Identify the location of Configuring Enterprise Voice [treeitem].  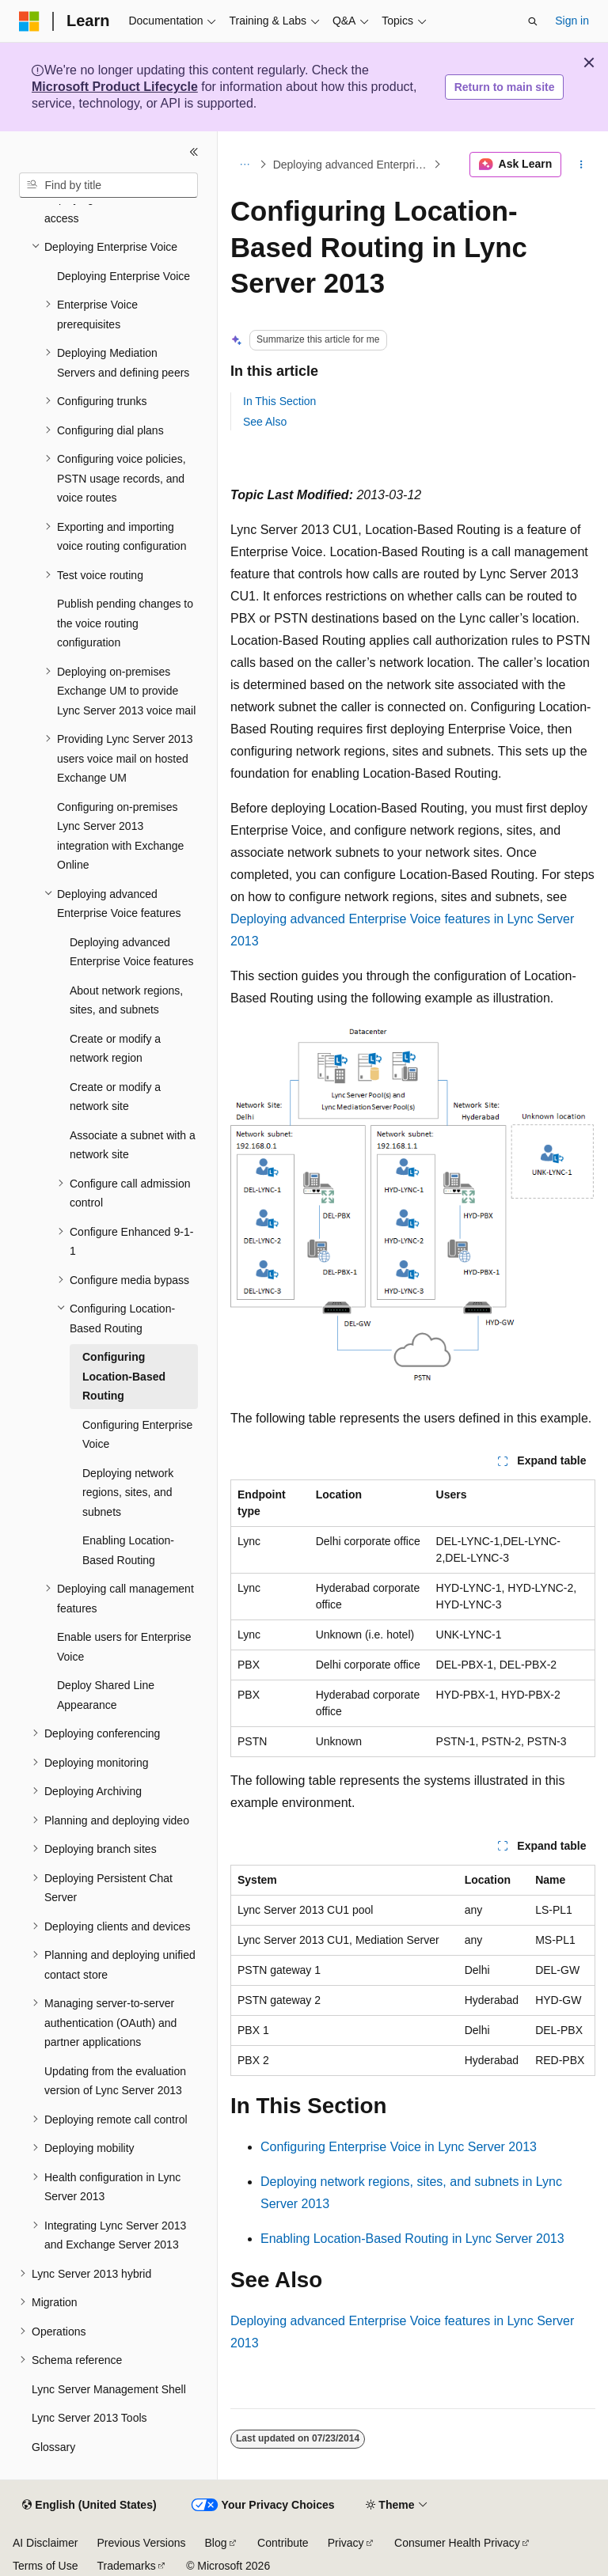
(137, 1435).